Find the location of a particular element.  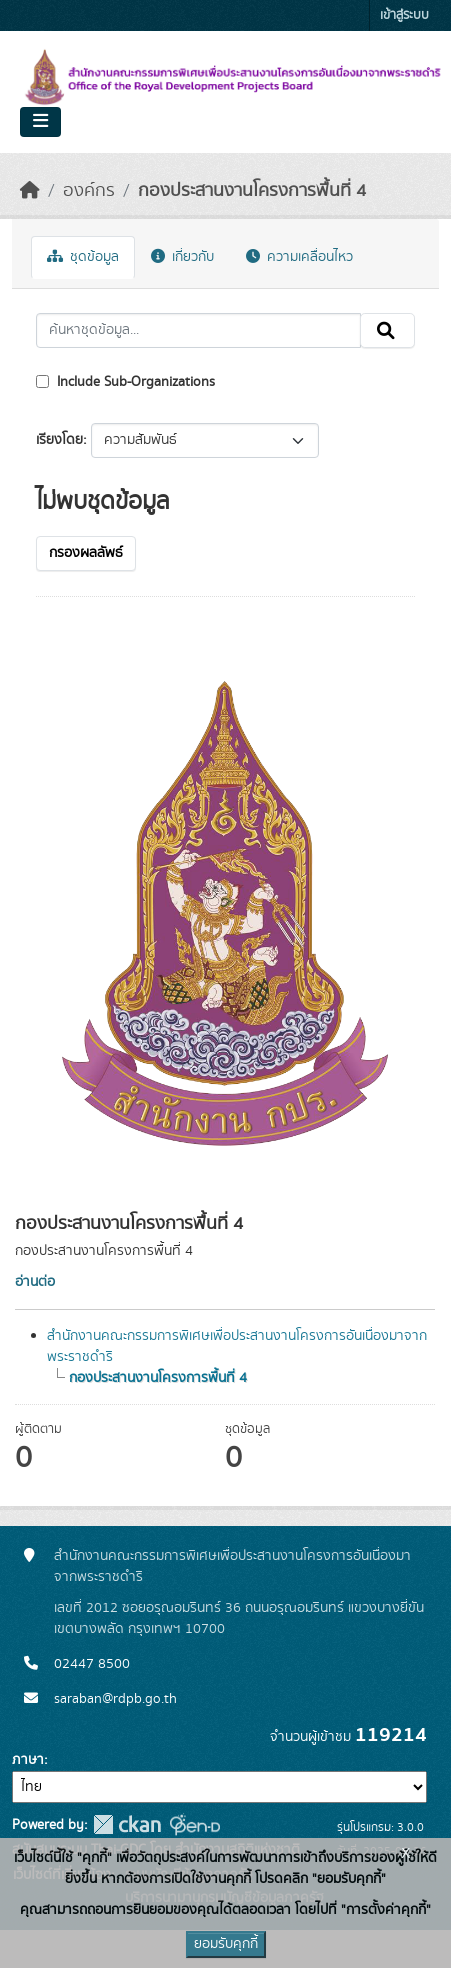

อ่านต่อ is located at coordinates (35, 1282).